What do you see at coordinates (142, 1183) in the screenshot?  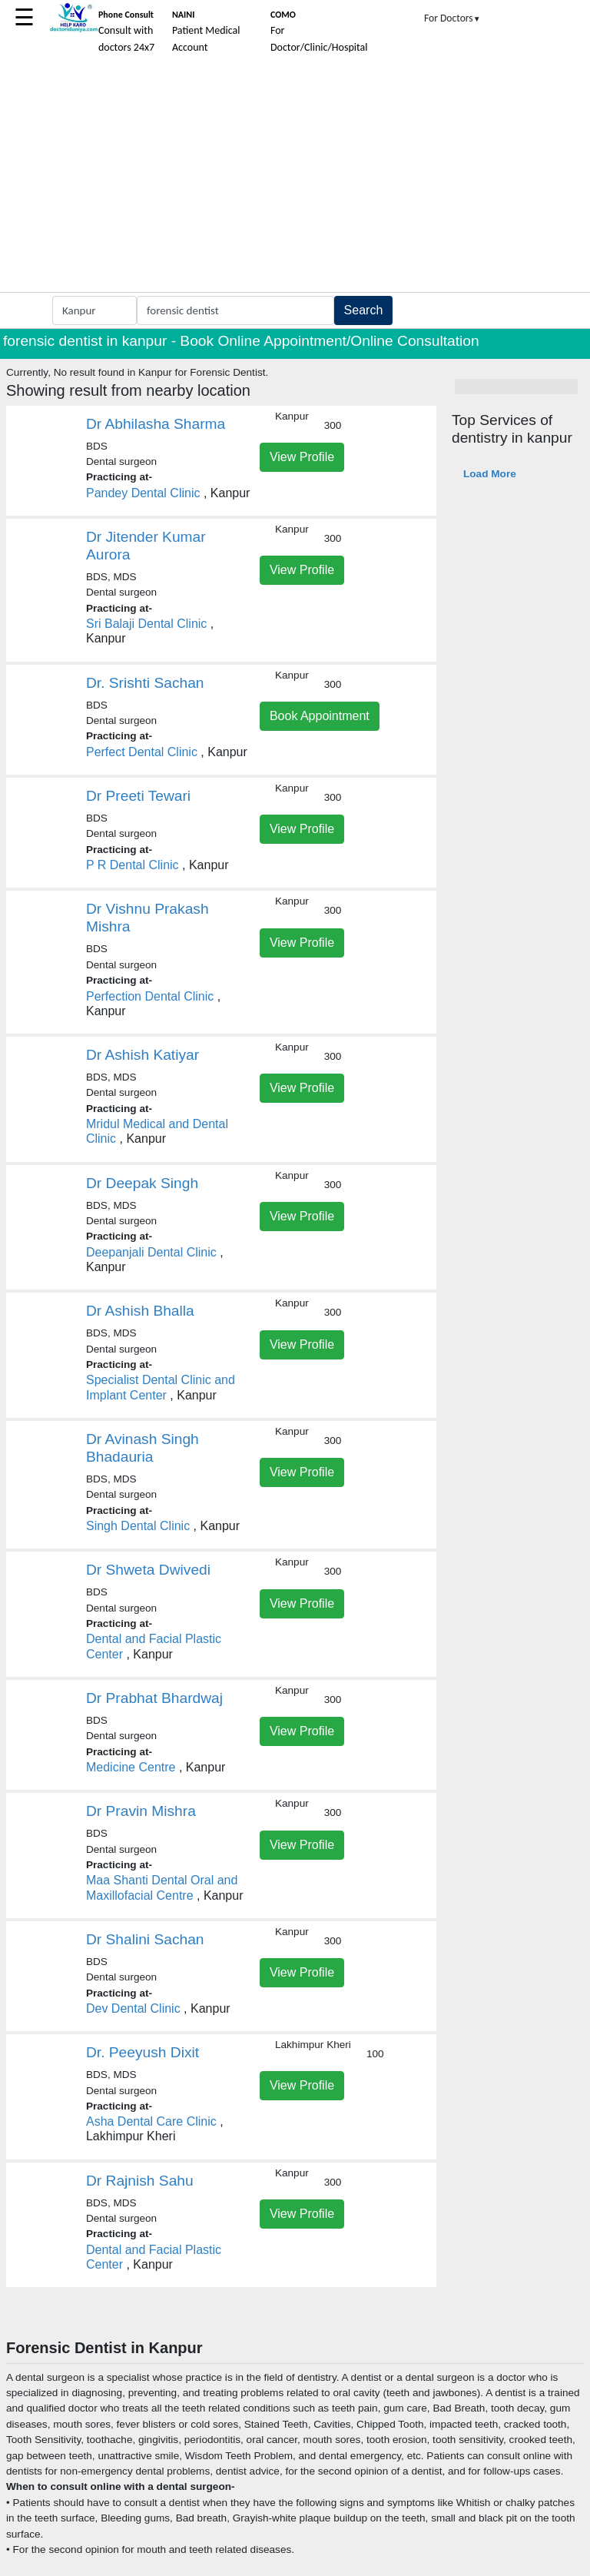 I see `Dr Deepak Singh` at bounding box center [142, 1183].